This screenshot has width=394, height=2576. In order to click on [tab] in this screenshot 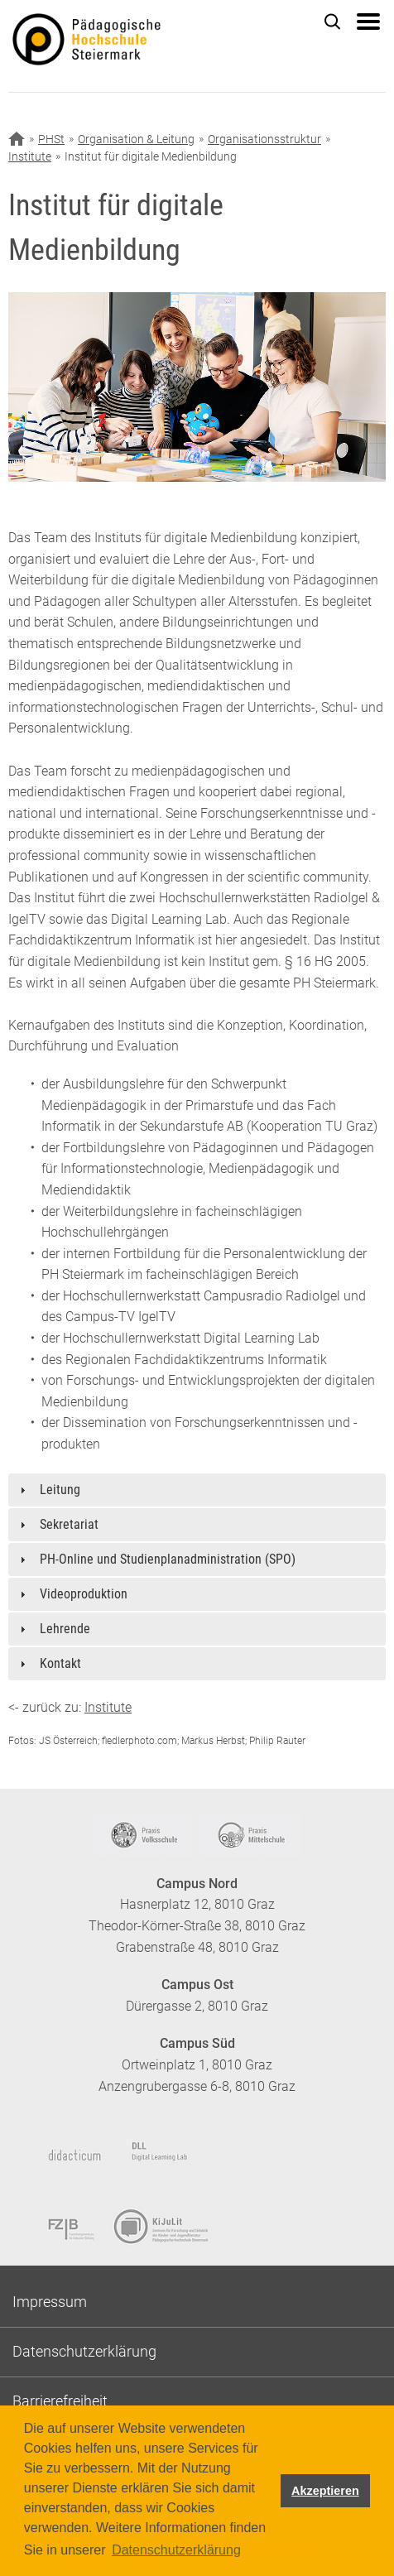, I will do `click(197, 1490)`.